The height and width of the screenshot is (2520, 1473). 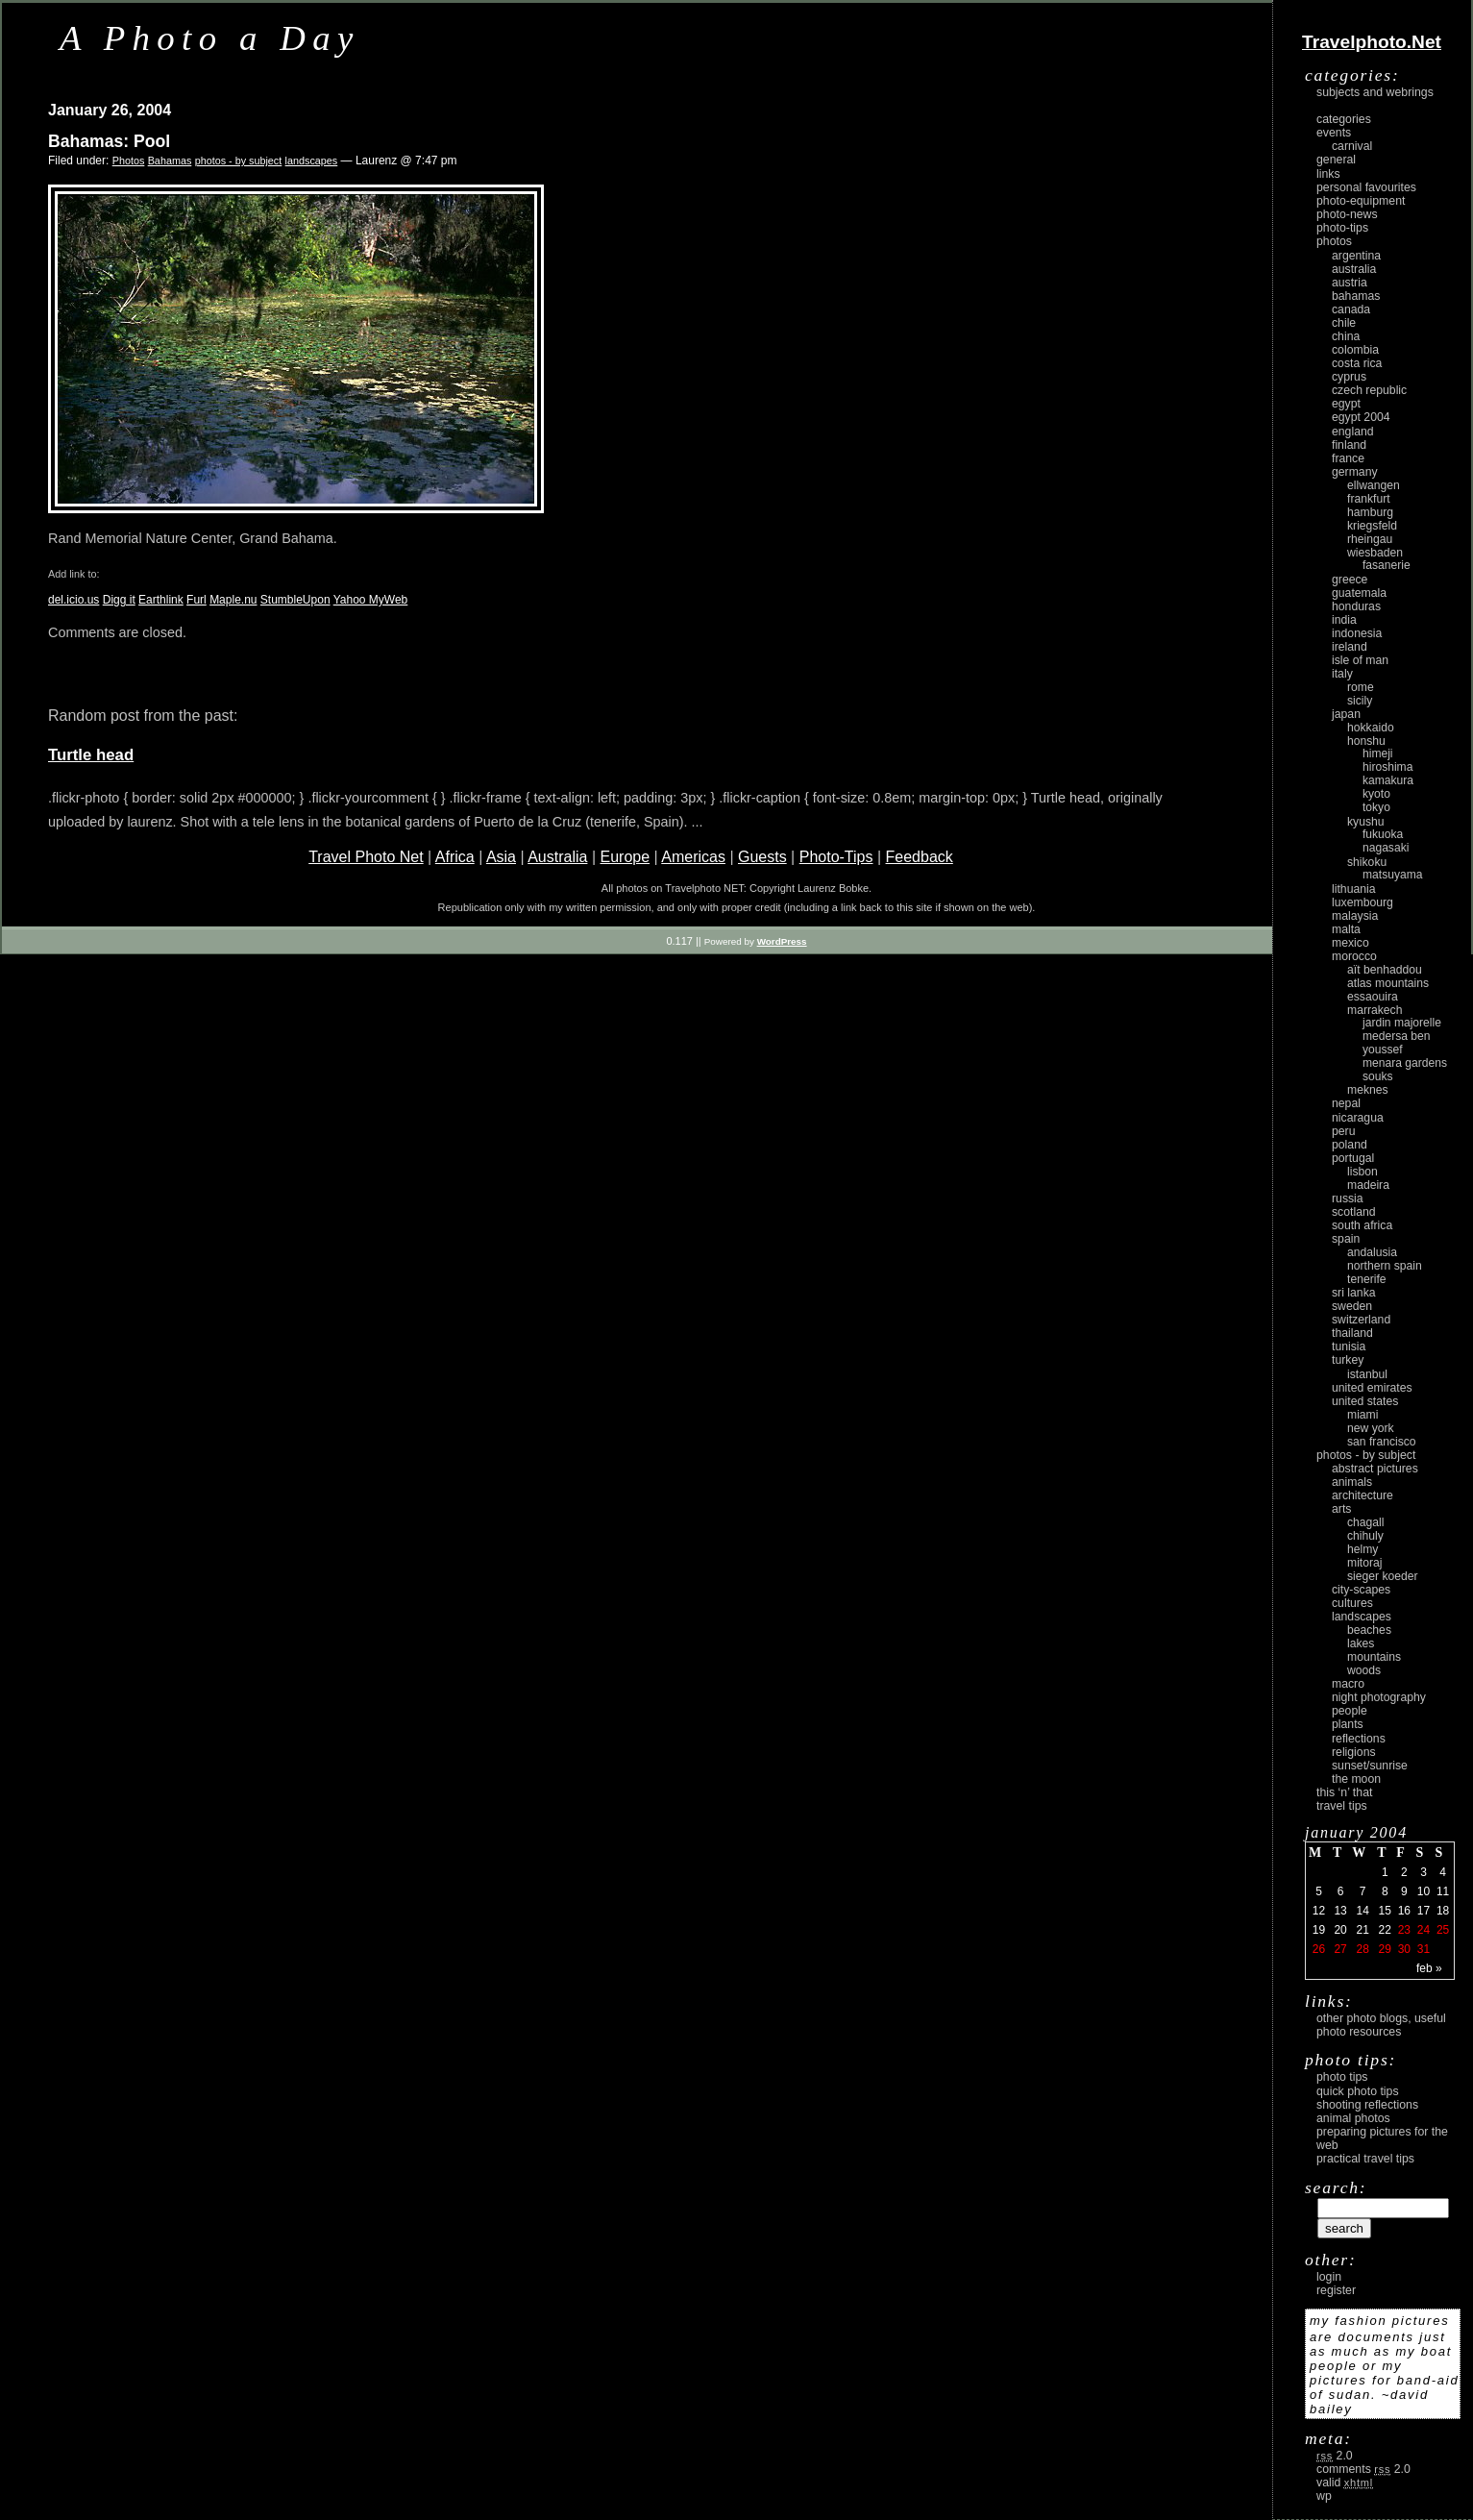 I want to click on Rome, so click(x=1360, y=687).